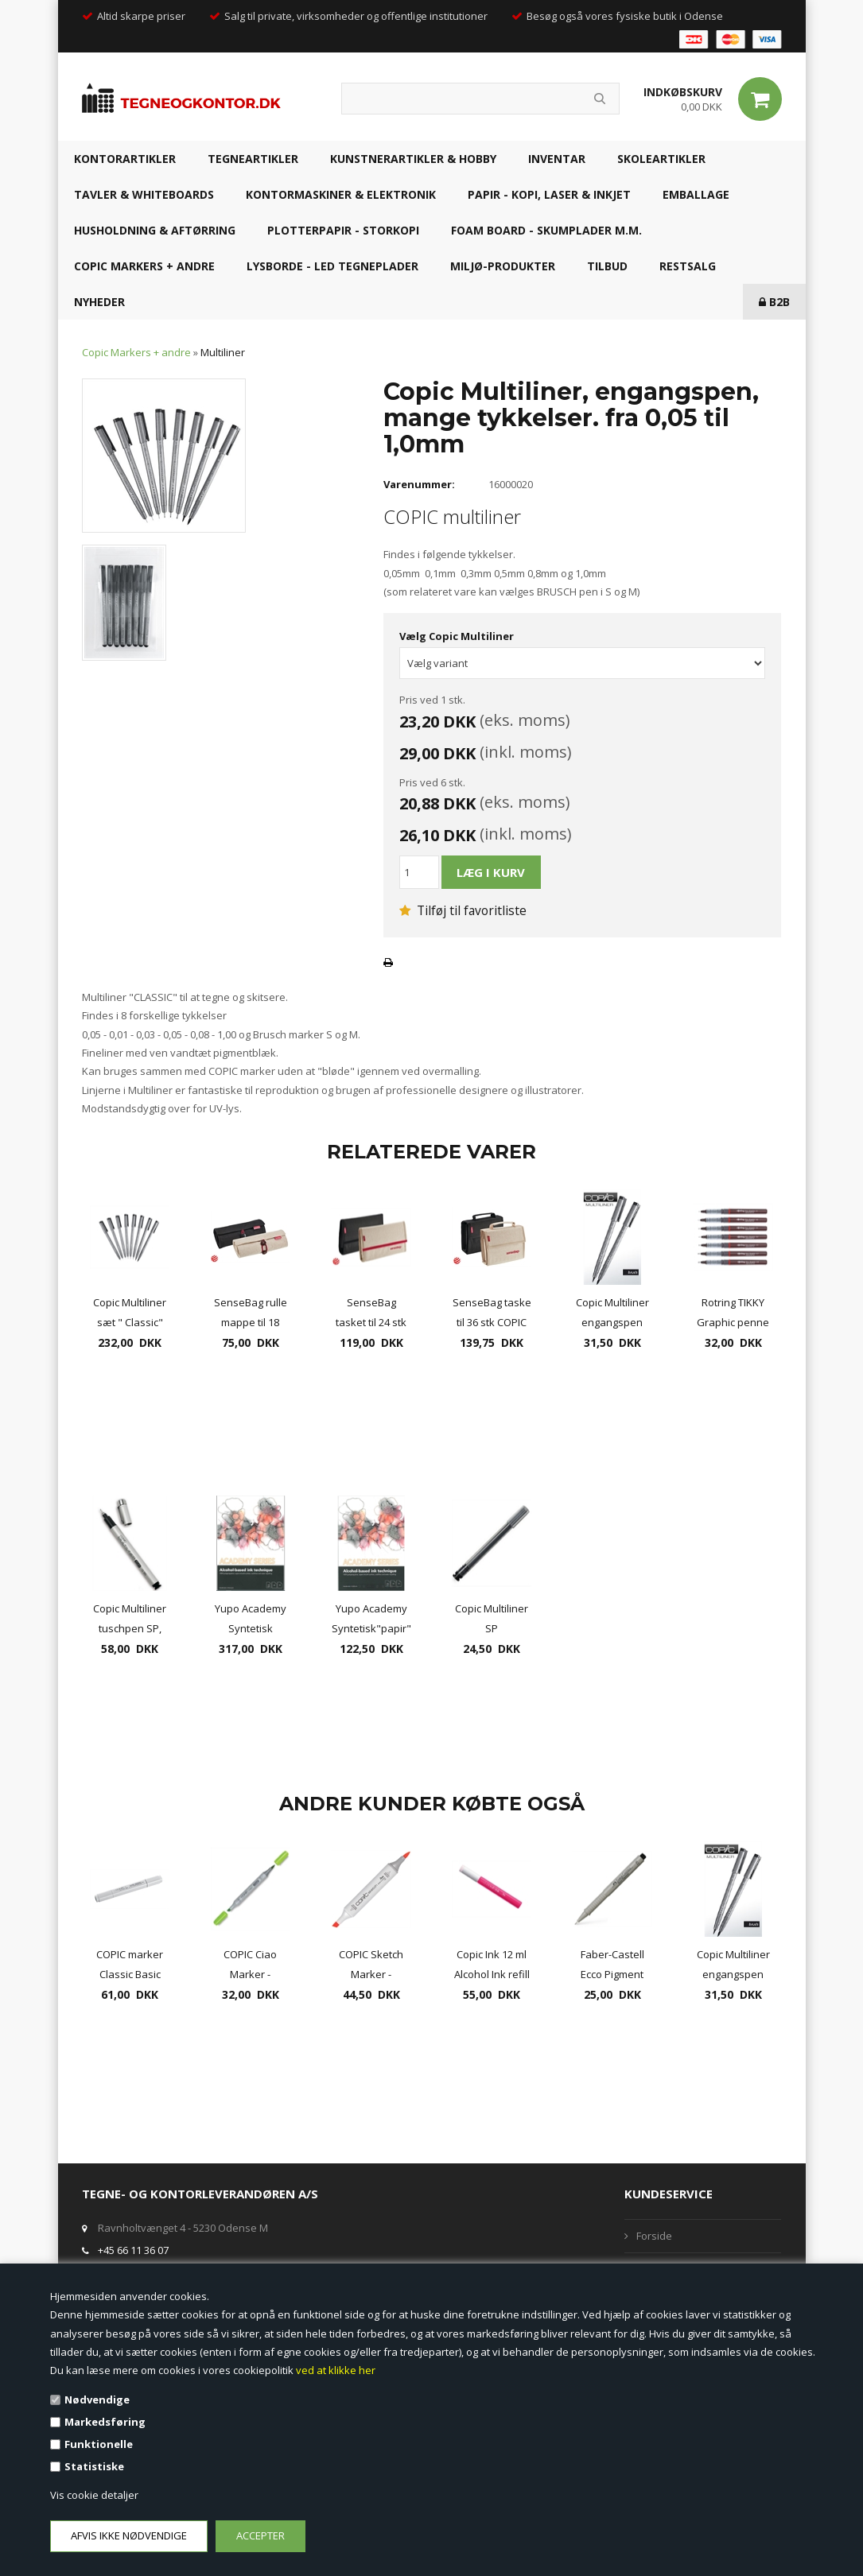  I want to click on Nødvendige, so click(97, 2399).